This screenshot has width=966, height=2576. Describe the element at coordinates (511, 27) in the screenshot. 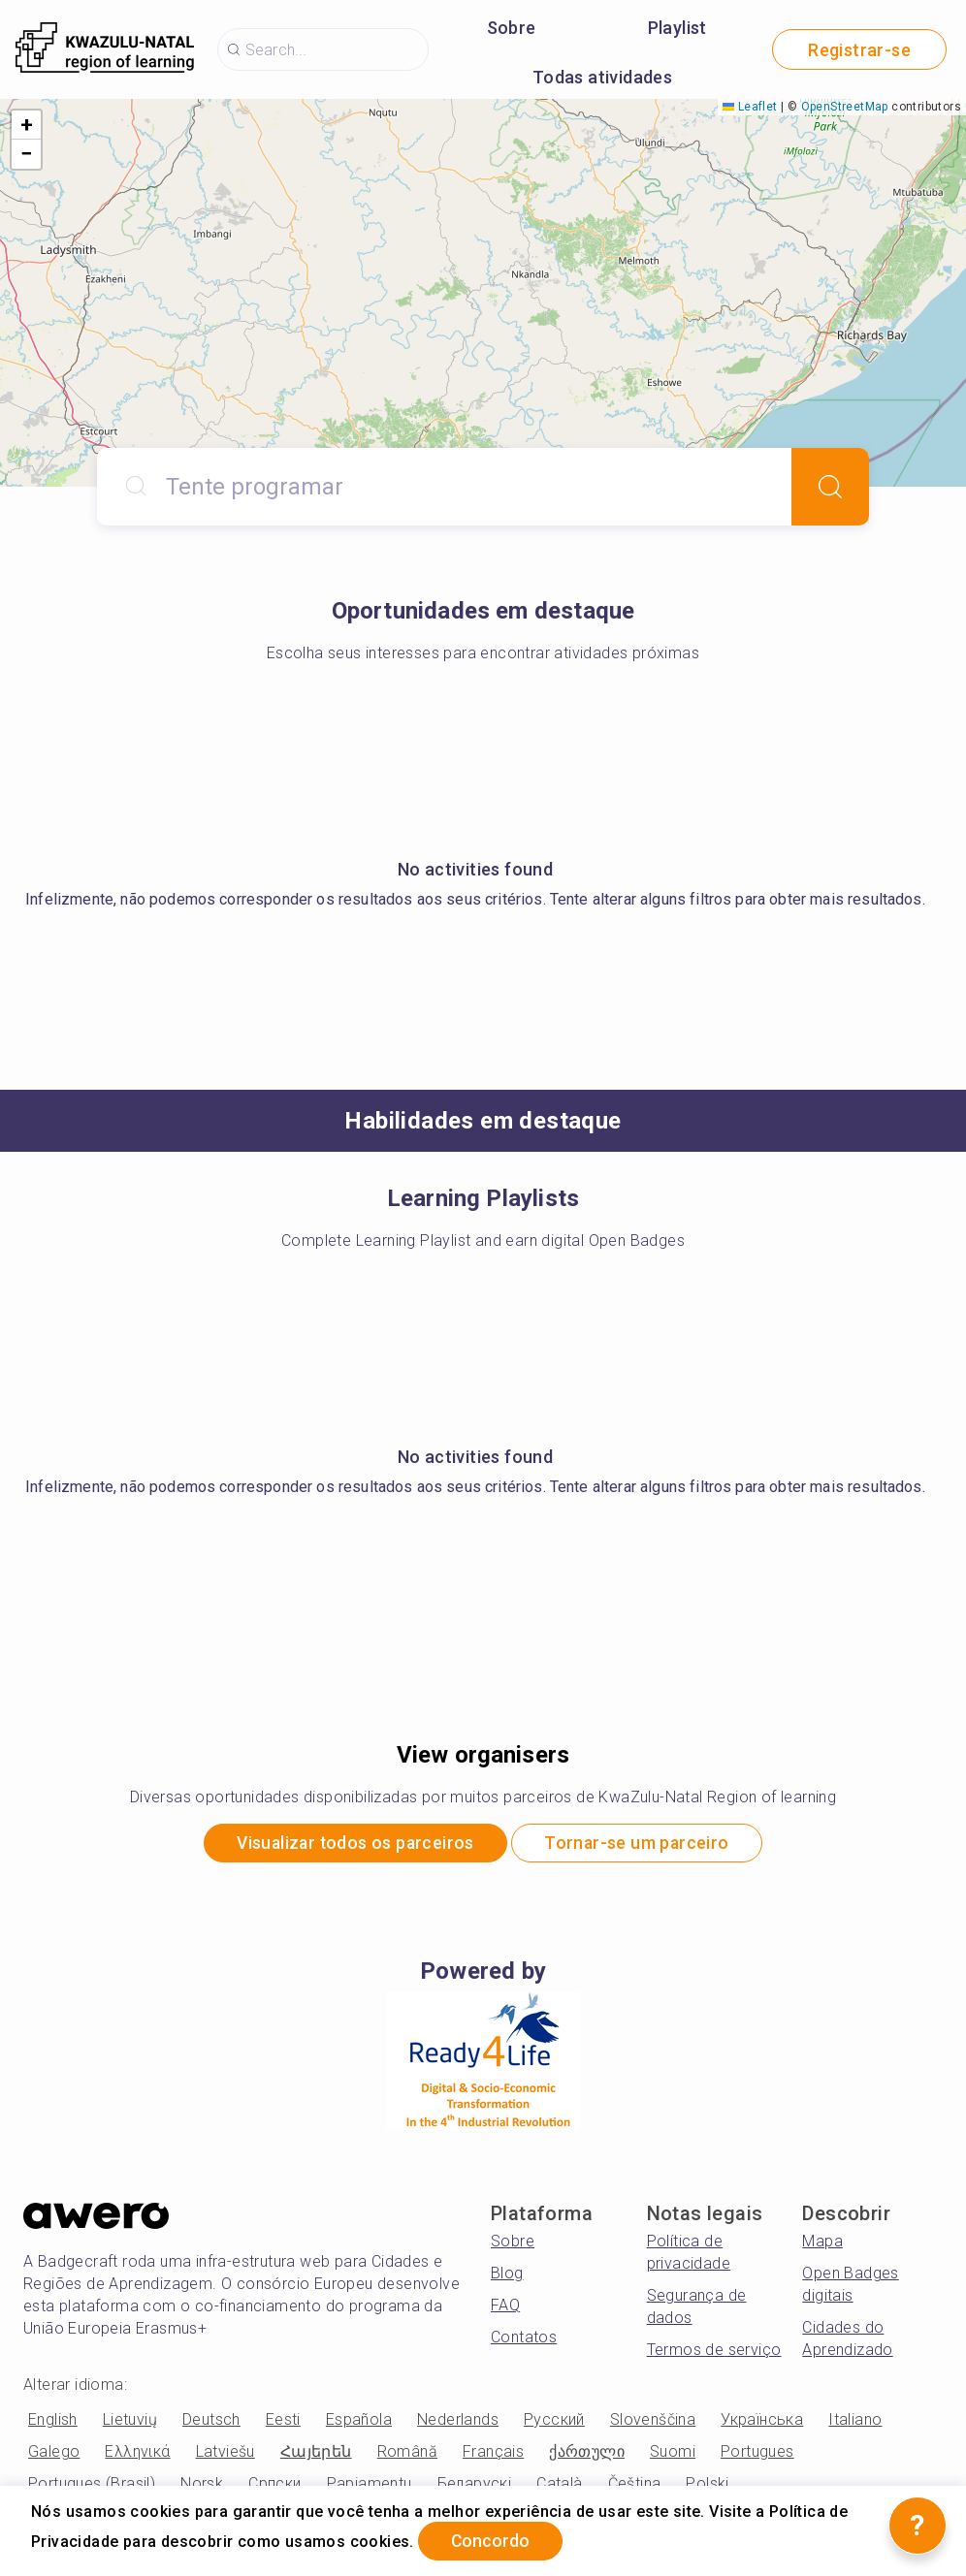

I see `Sobre` at that location.